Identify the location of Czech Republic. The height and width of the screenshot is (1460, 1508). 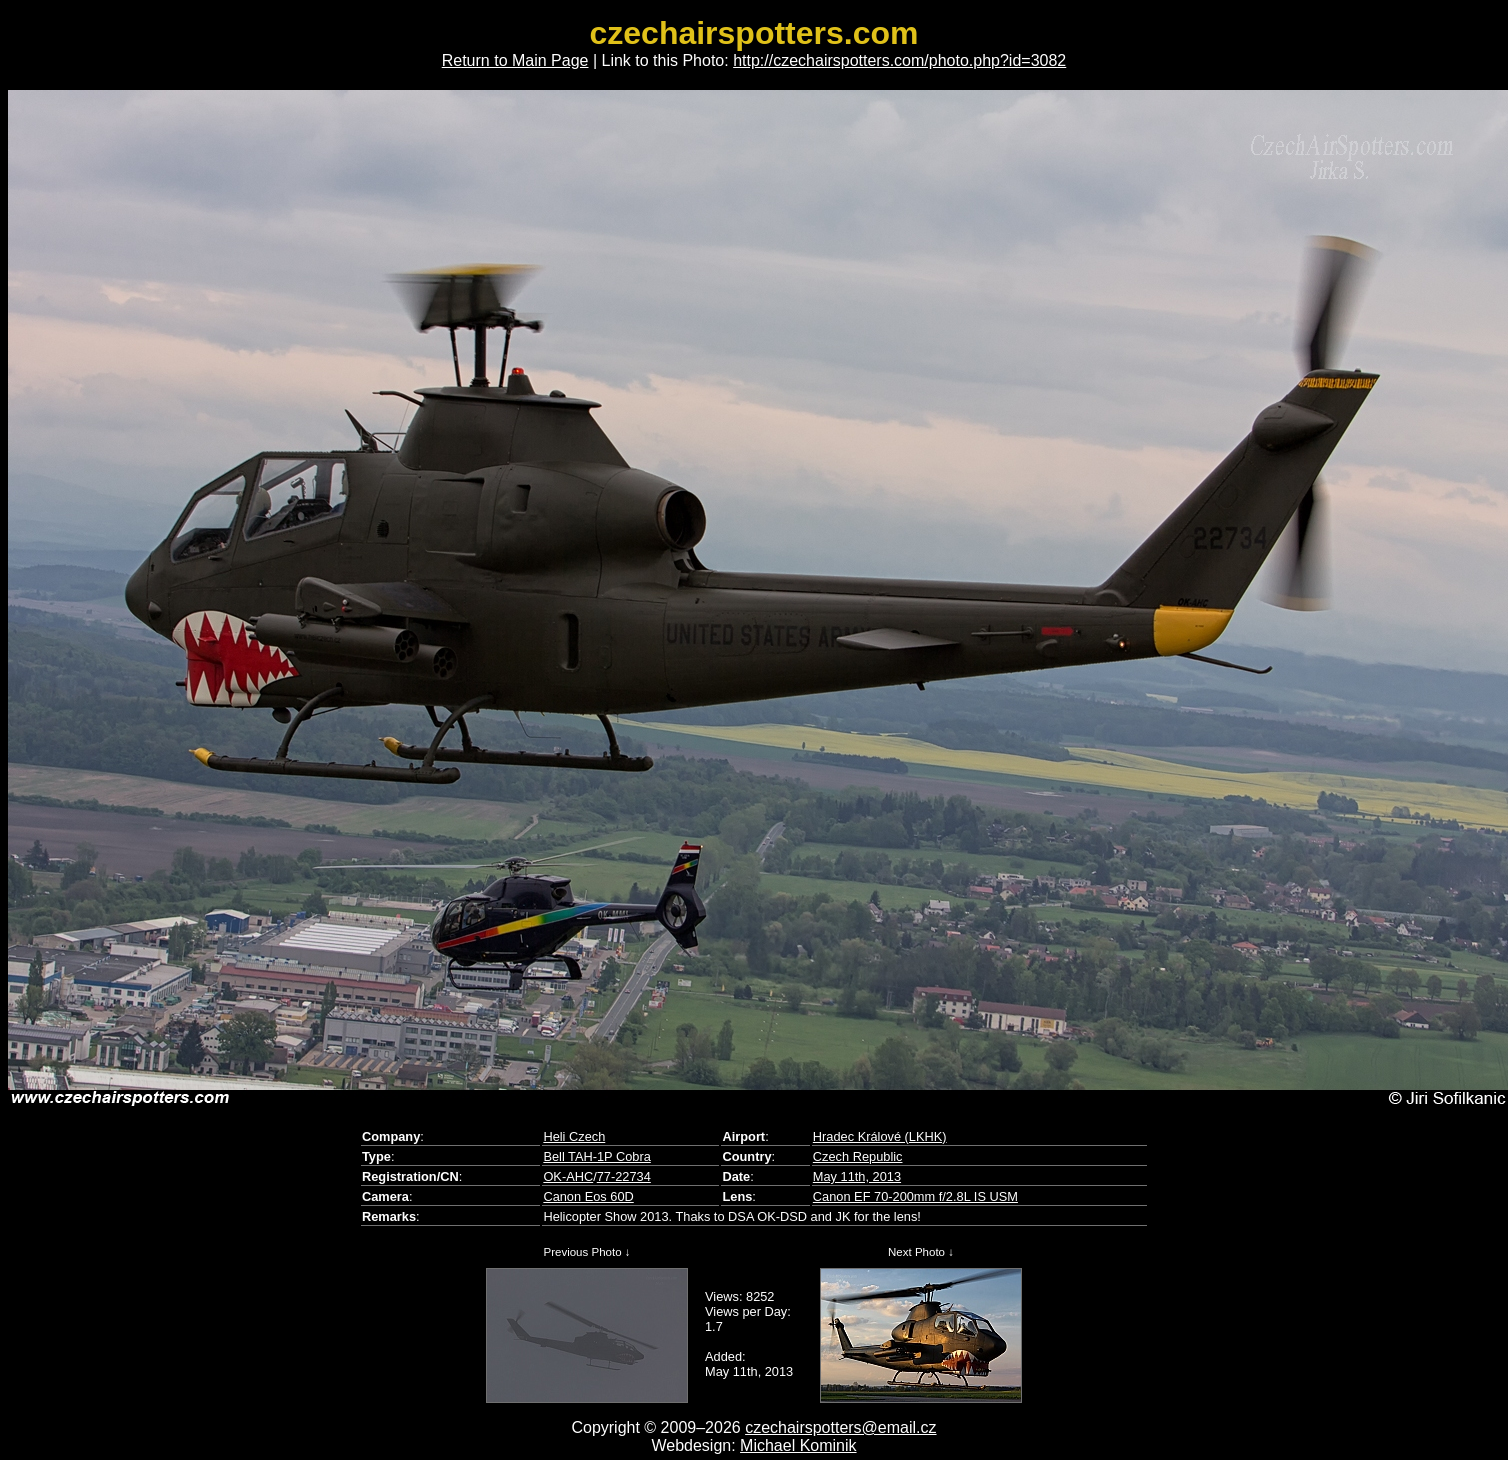
(858, 1156).